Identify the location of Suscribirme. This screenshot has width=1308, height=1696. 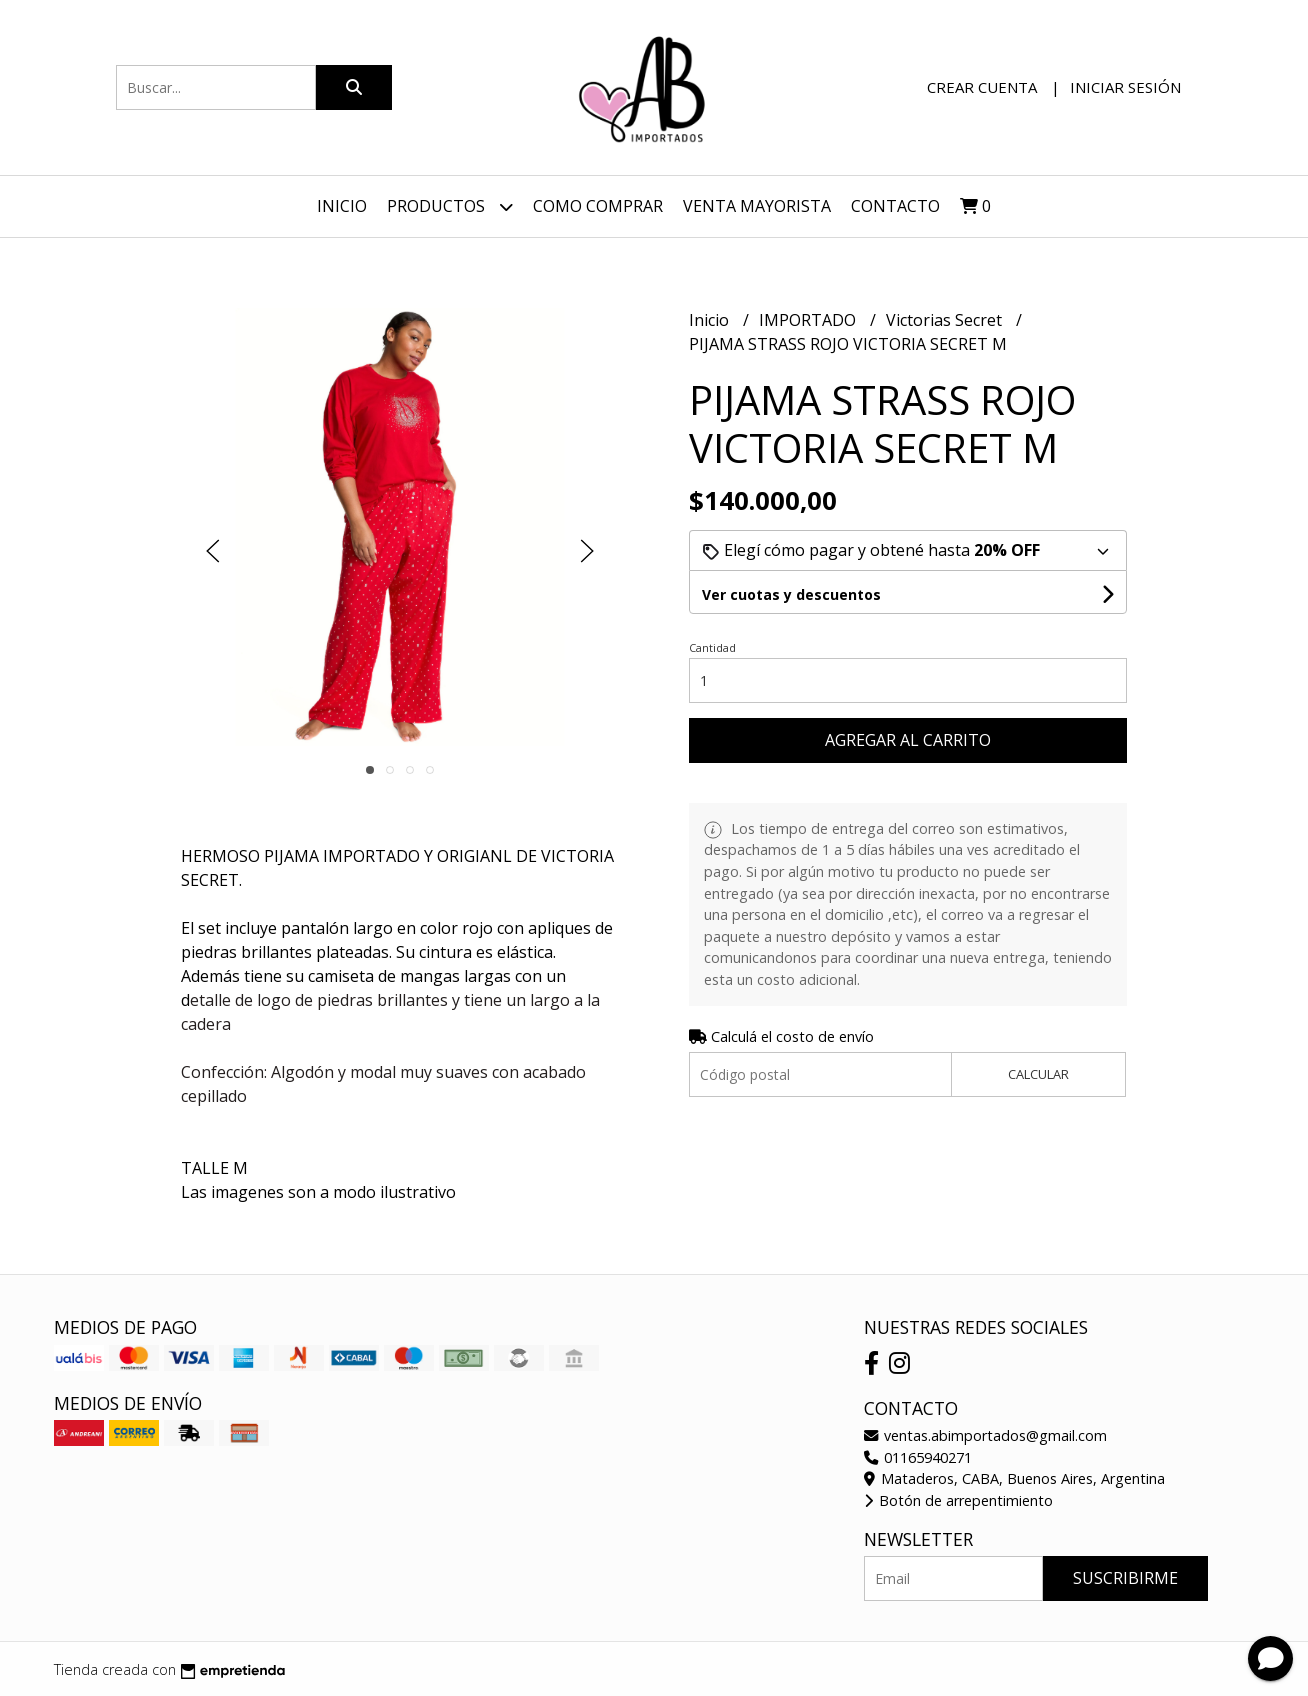
(1125, 1578).